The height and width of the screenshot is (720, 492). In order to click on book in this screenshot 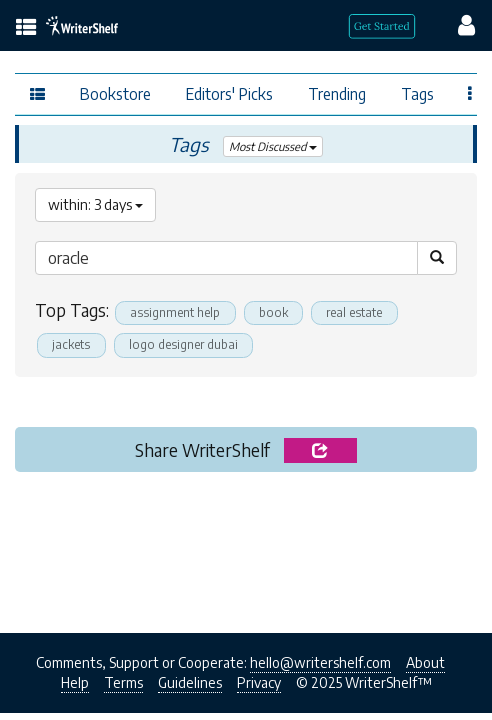, I will do `click(273, 312)`.